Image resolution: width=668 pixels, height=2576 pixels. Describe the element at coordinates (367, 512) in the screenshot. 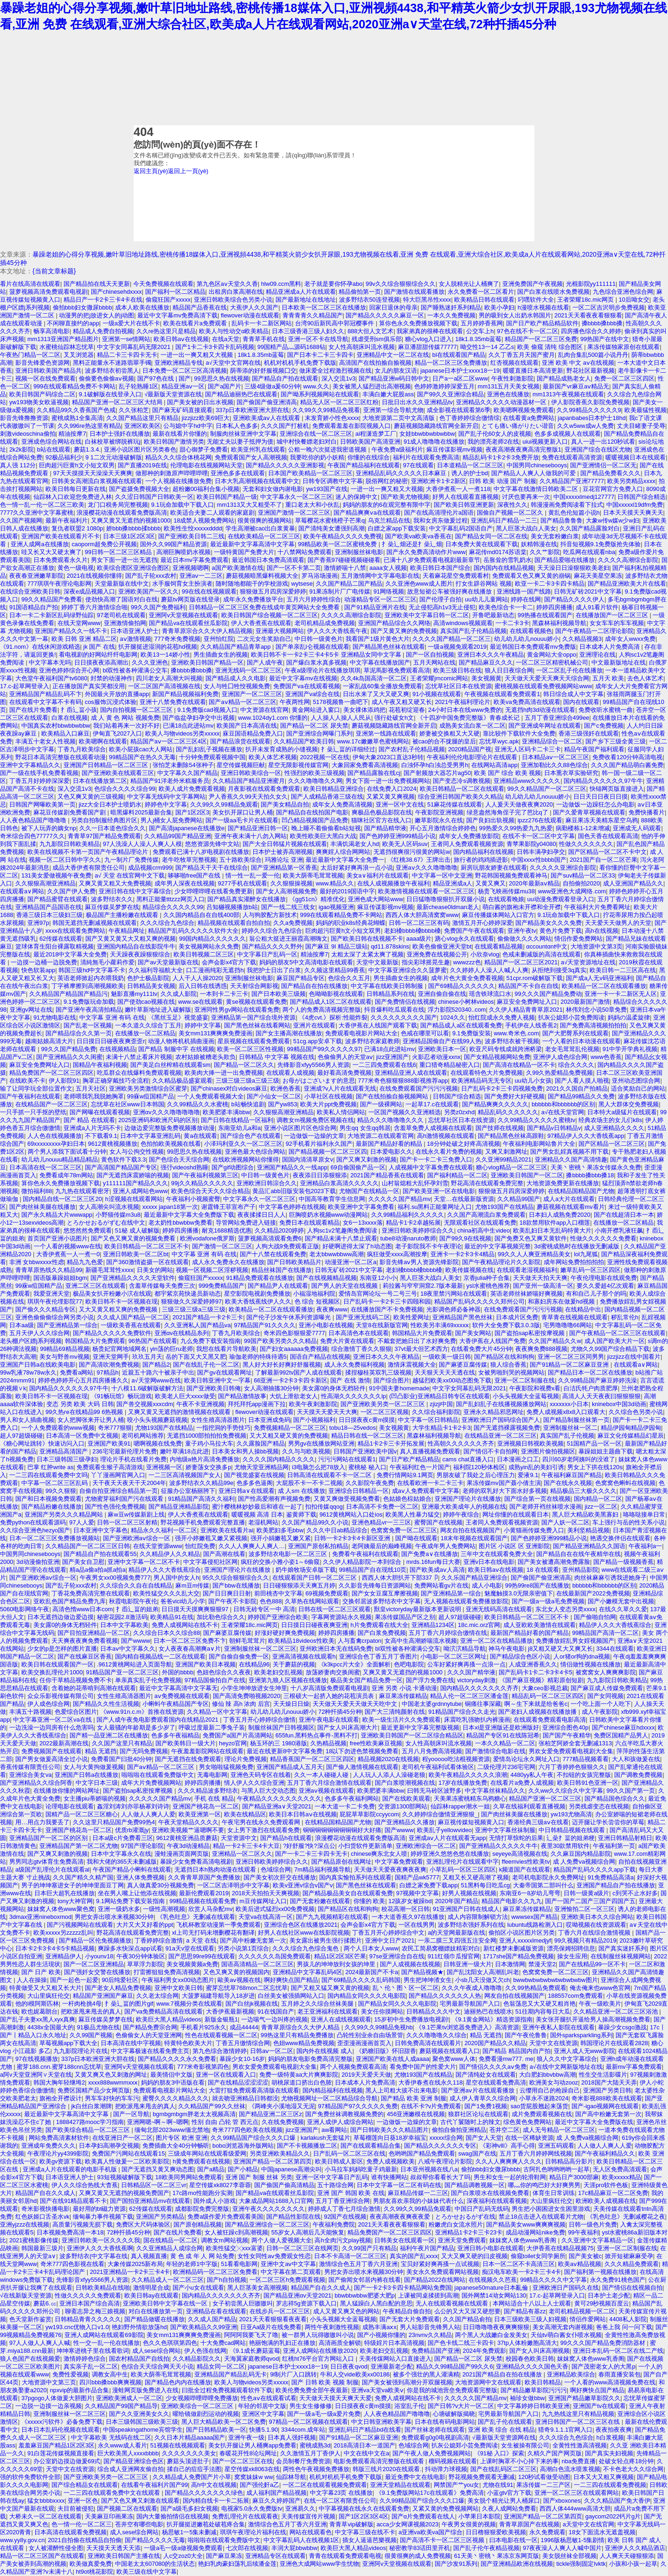

I see `国产精品爽爽ⅴa在线观看` at that location.